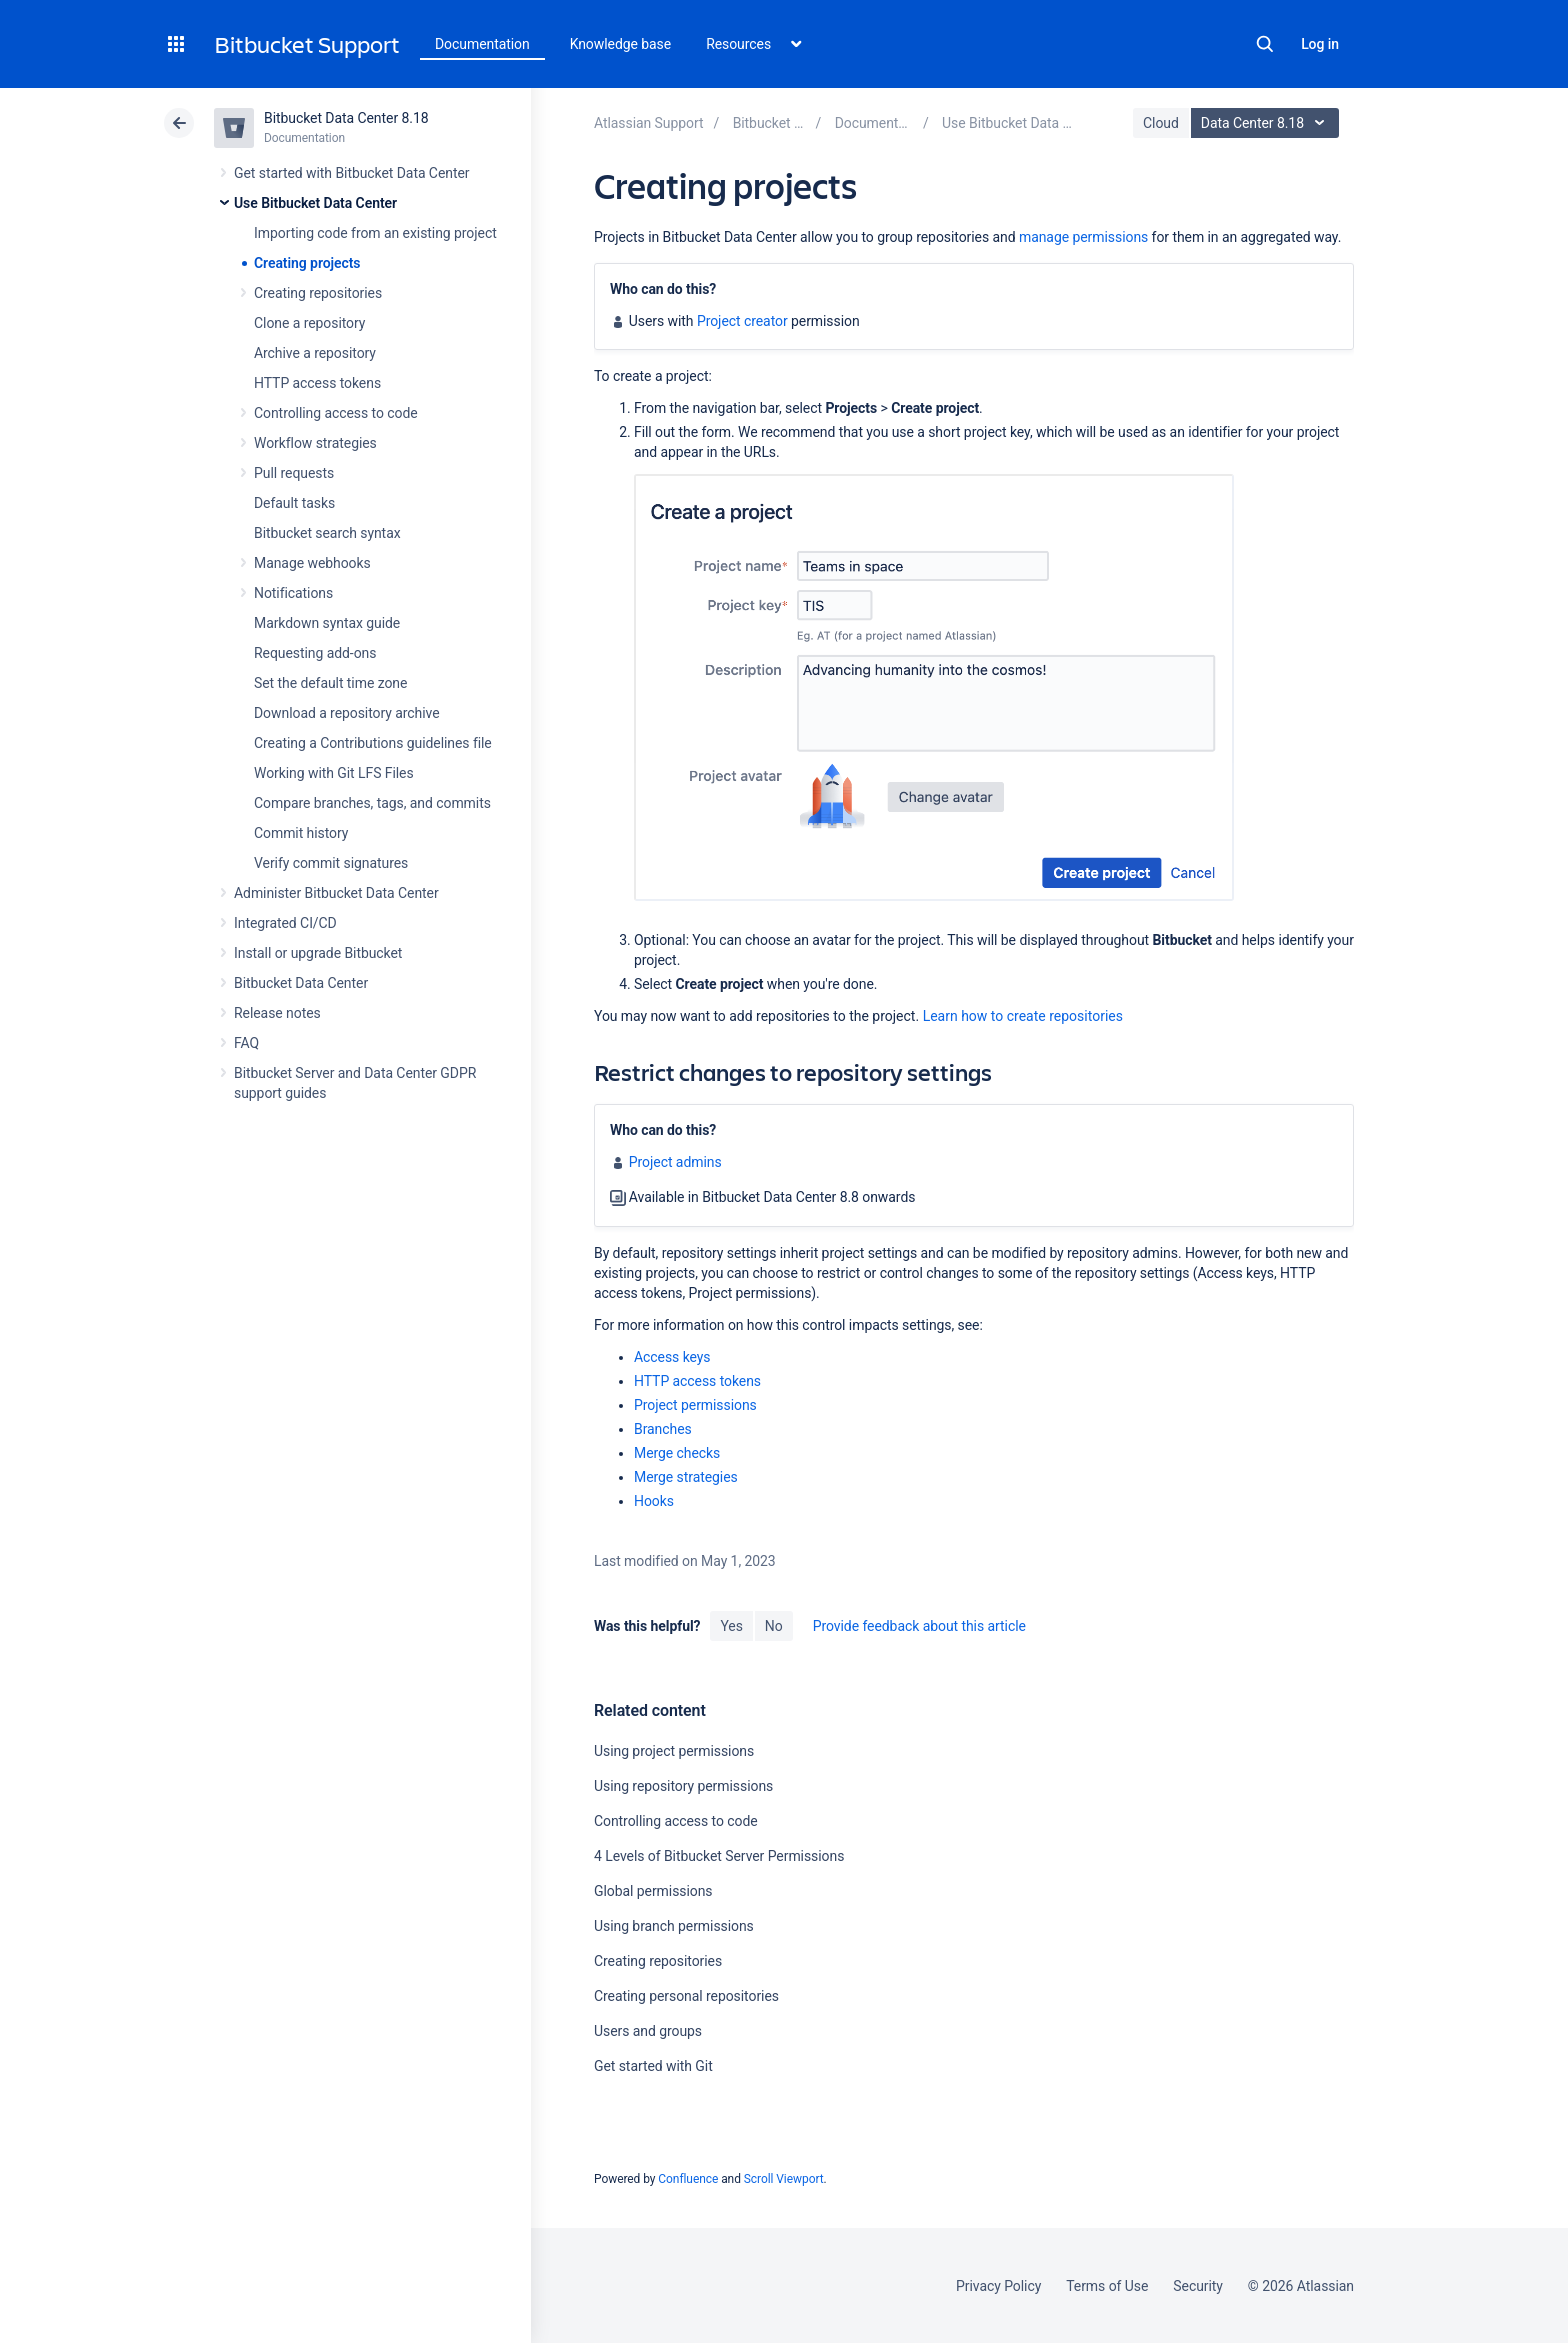  I want to click on manage permissions, so click(1083, 237).